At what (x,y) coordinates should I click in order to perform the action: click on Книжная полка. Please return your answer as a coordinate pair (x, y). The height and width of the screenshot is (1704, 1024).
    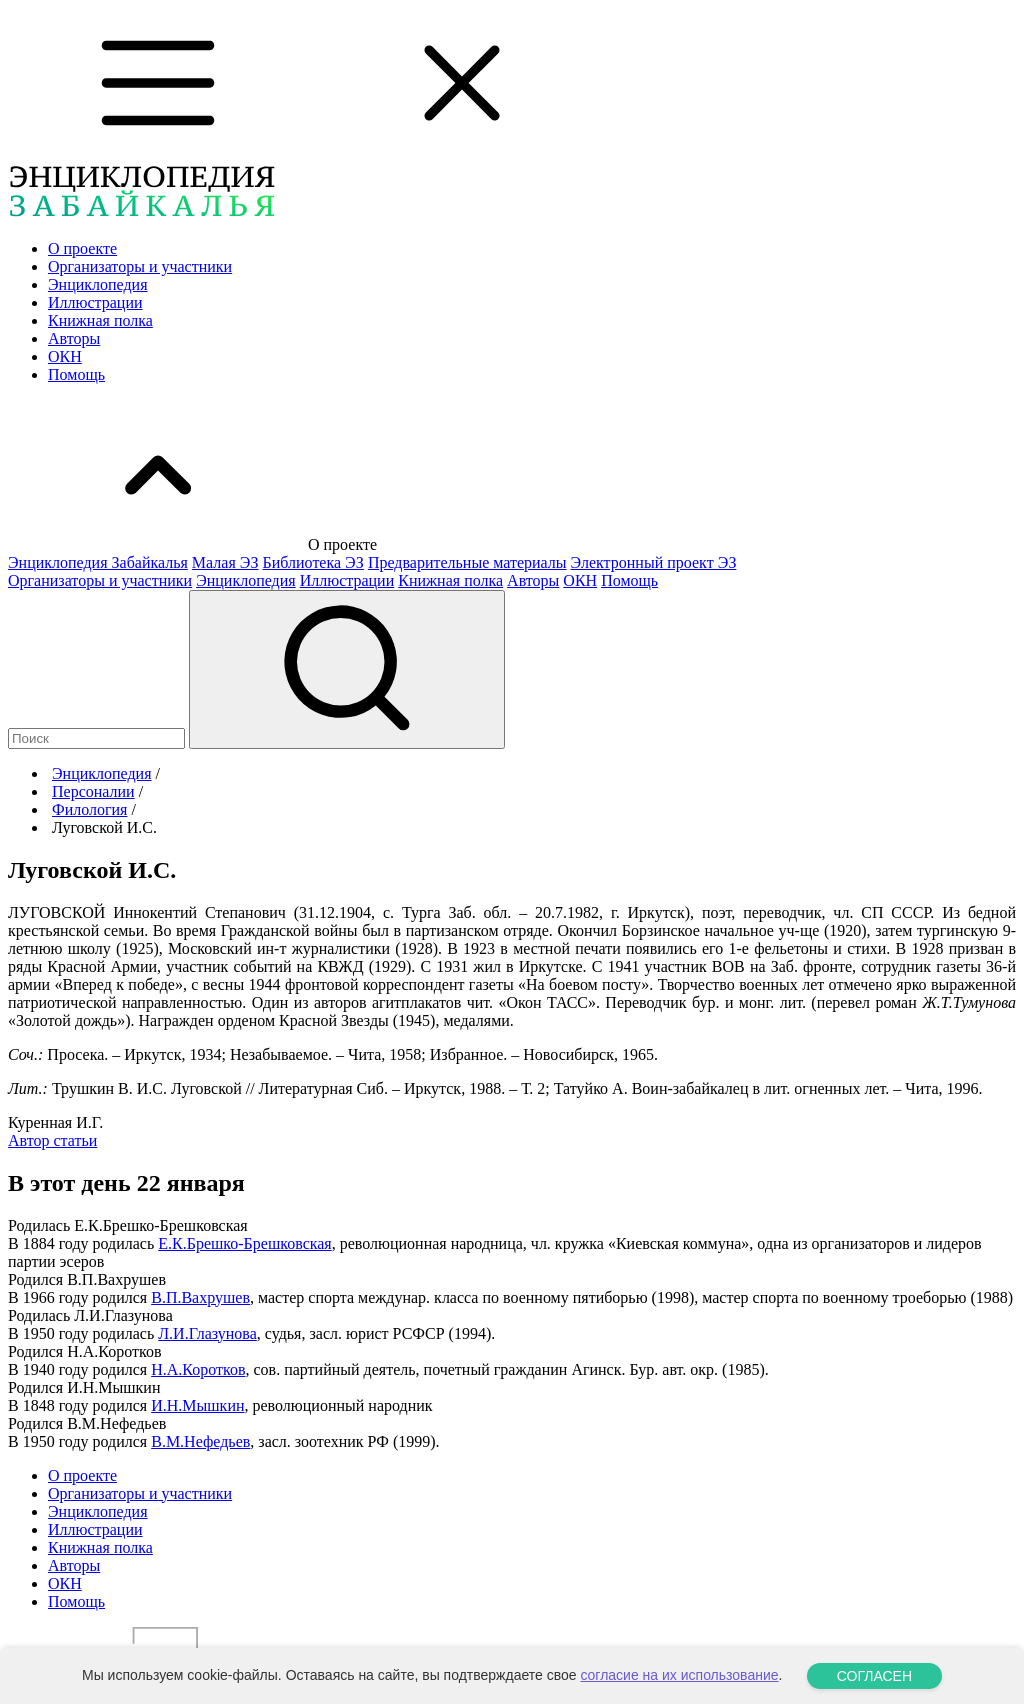
    Looking at the image, I should click on (100, 320).